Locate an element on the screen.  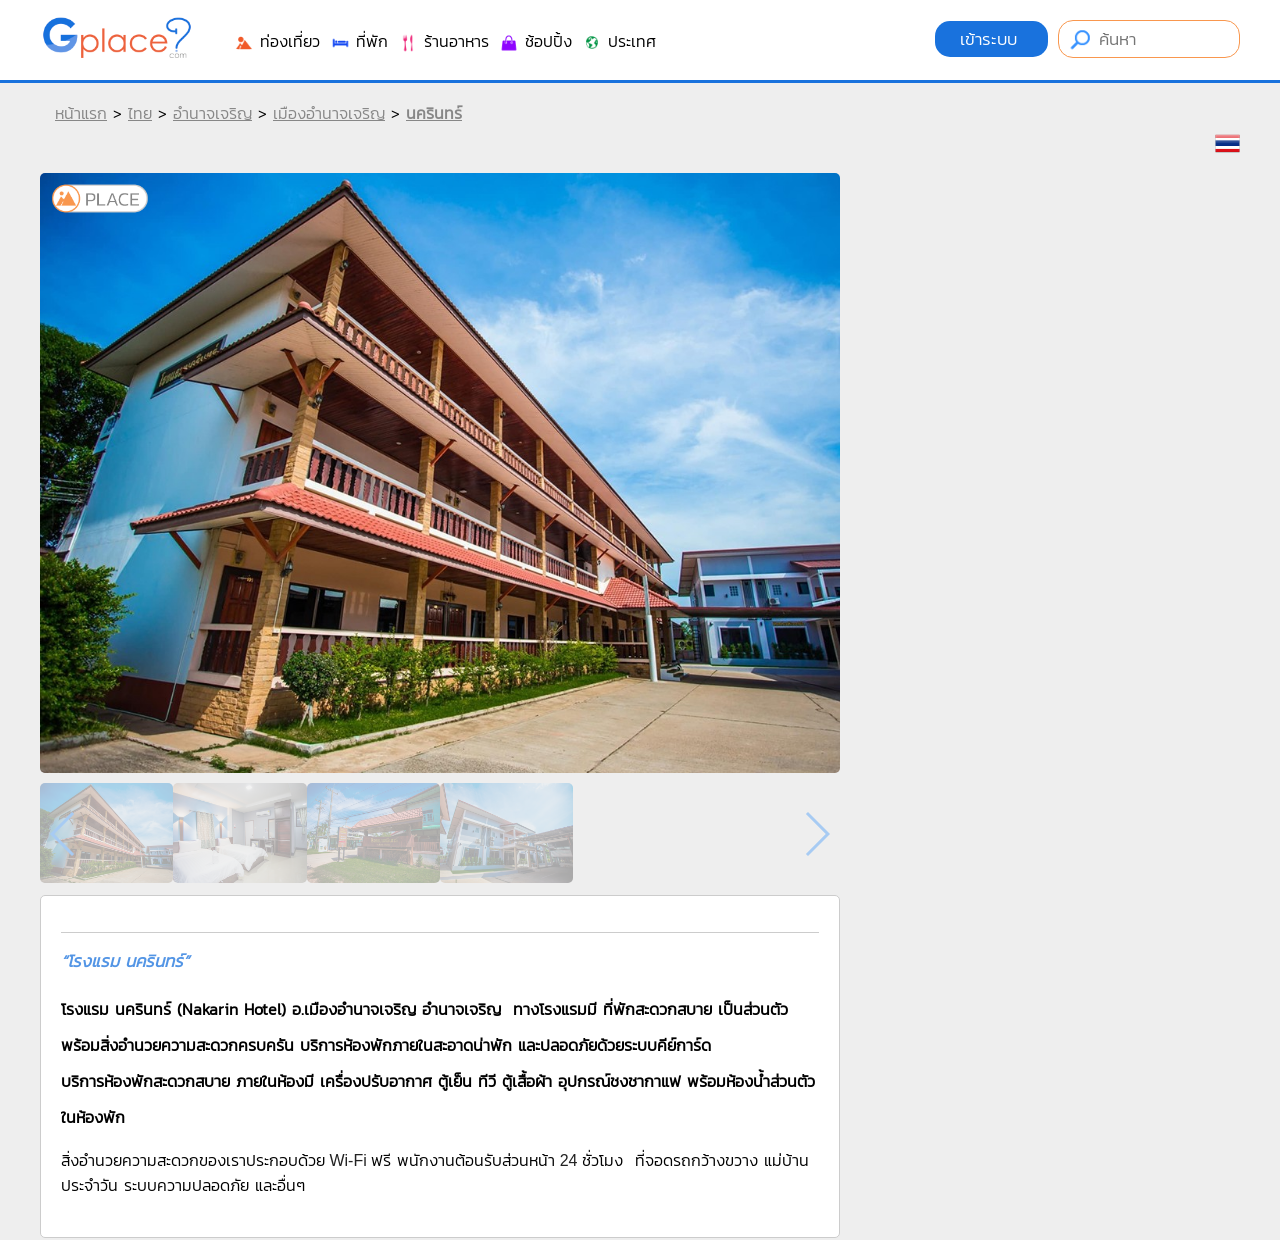
ประเทศ is located at coordinates (619, 41).